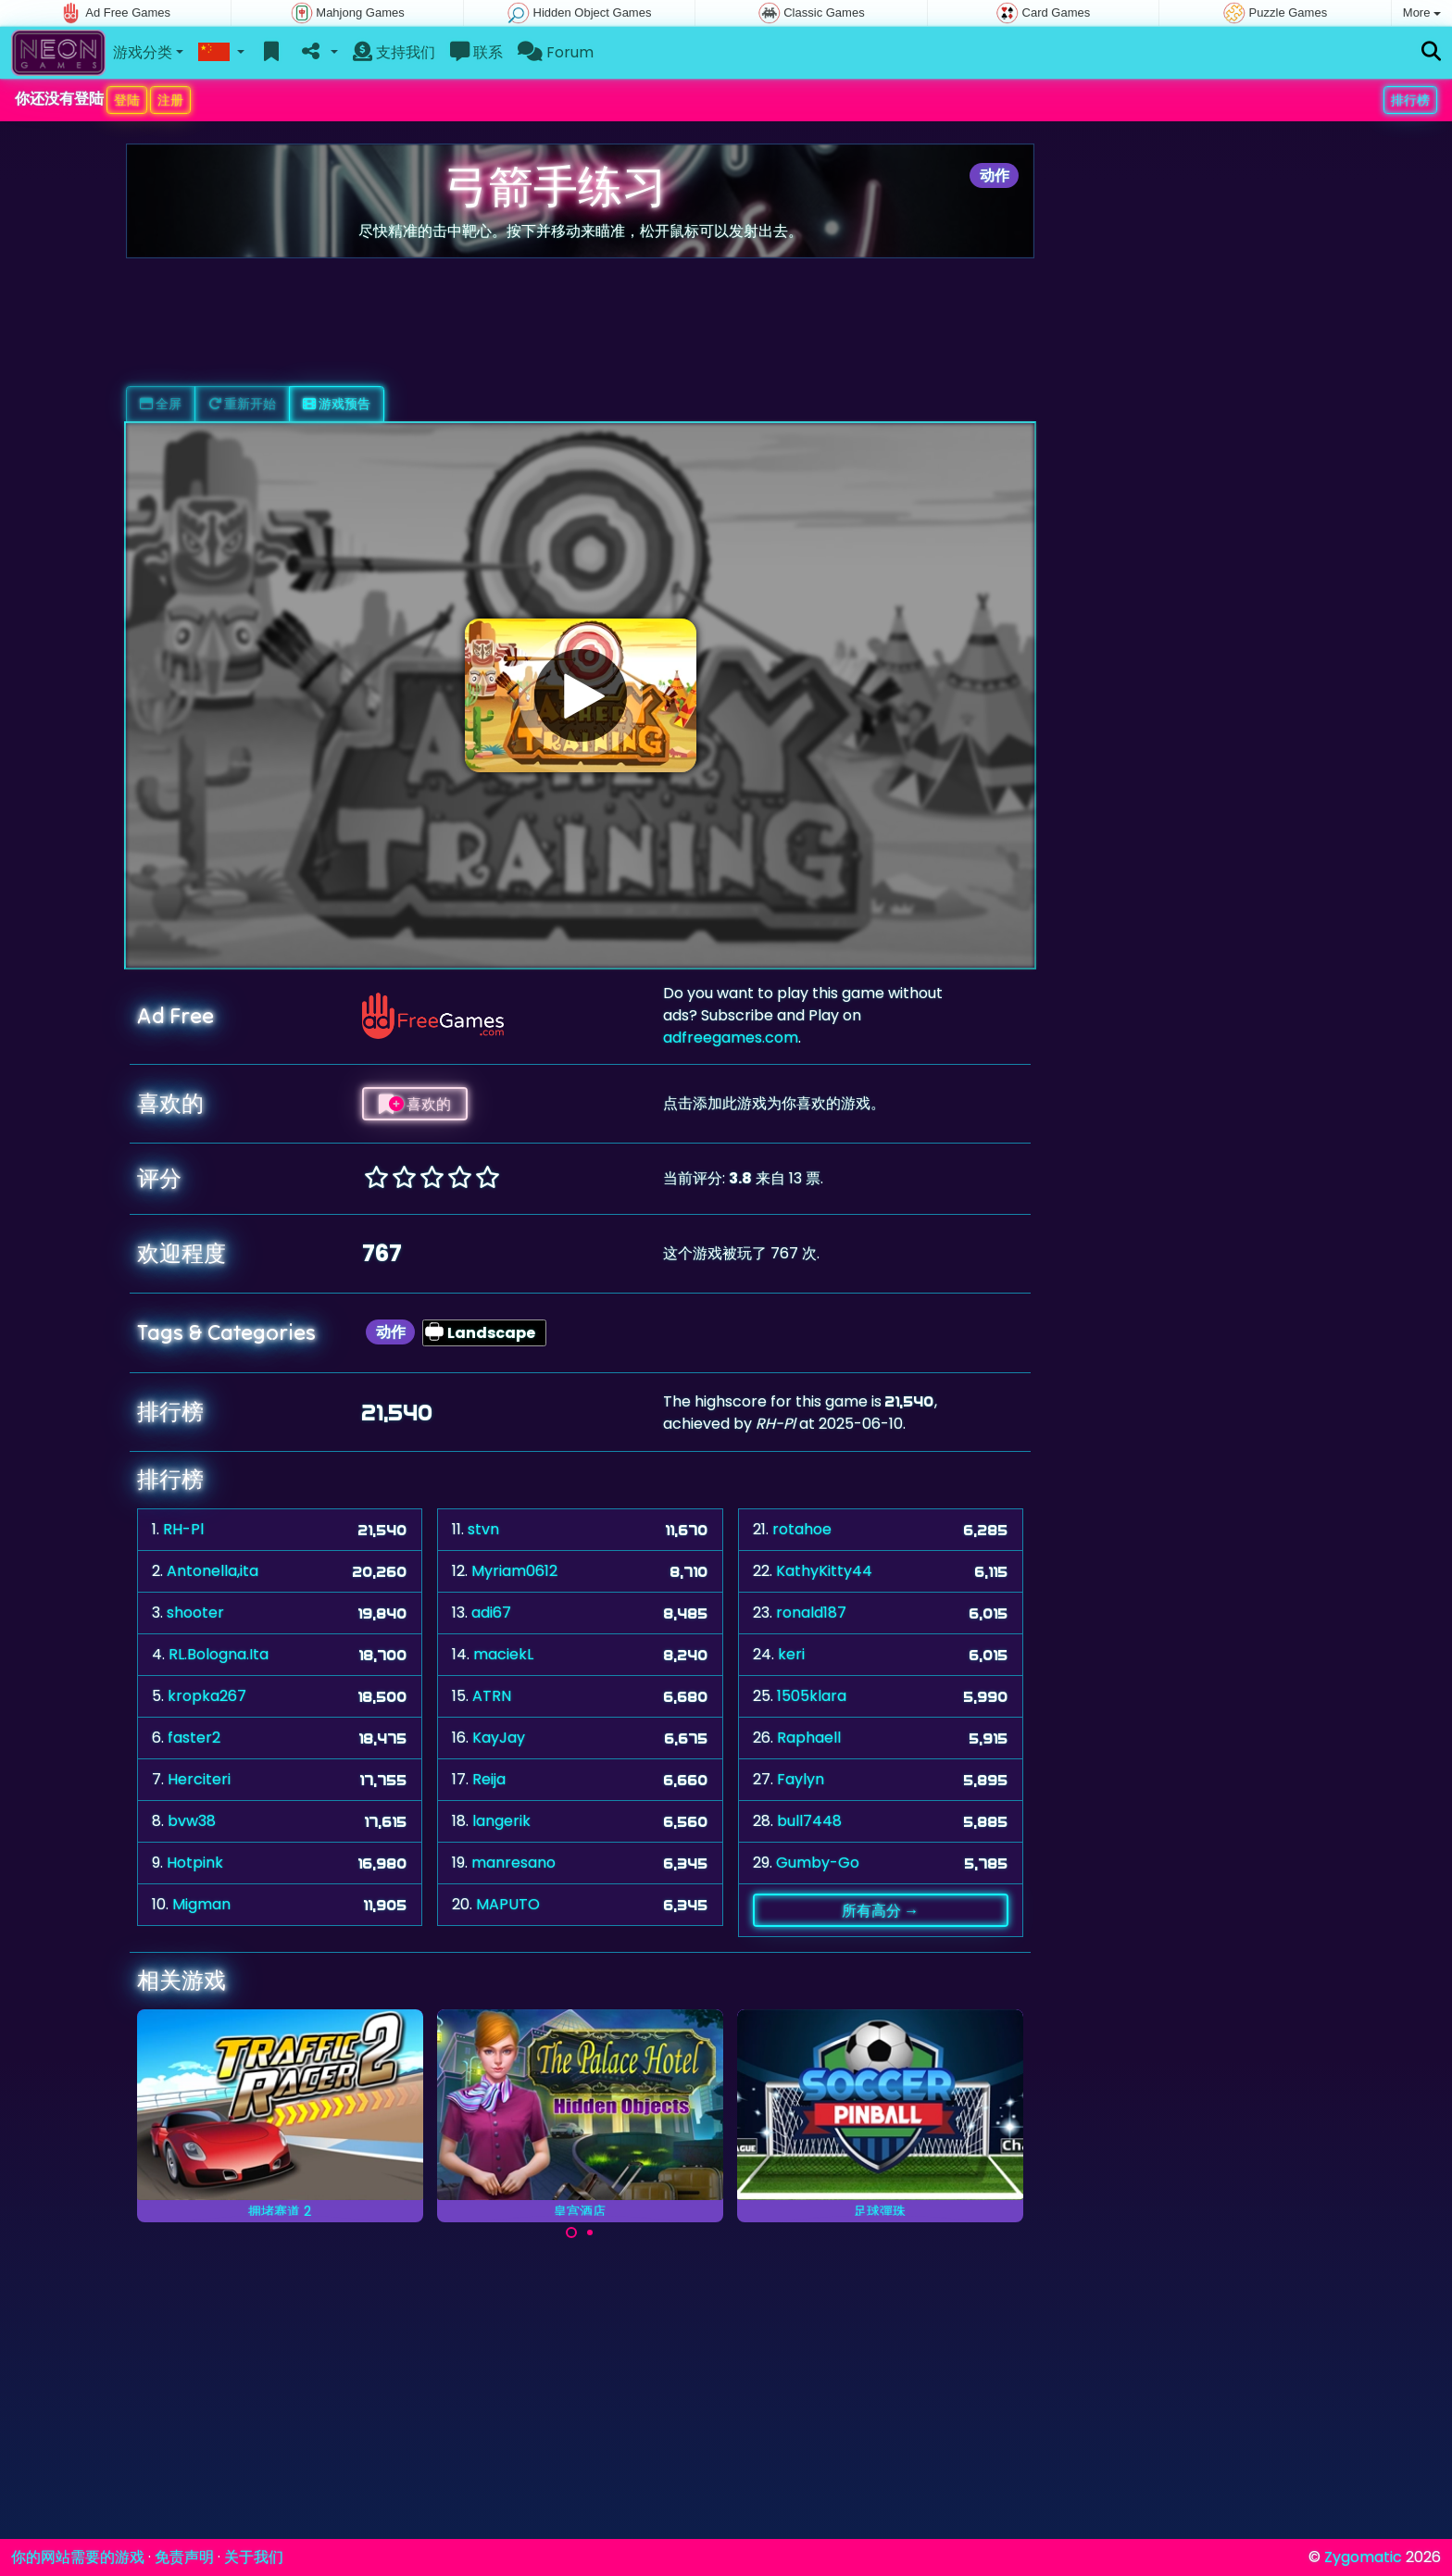 Image resolution: width=1452 pixels, height=2576 pixels. I want to click on 游戏预告, so click(336, 403).